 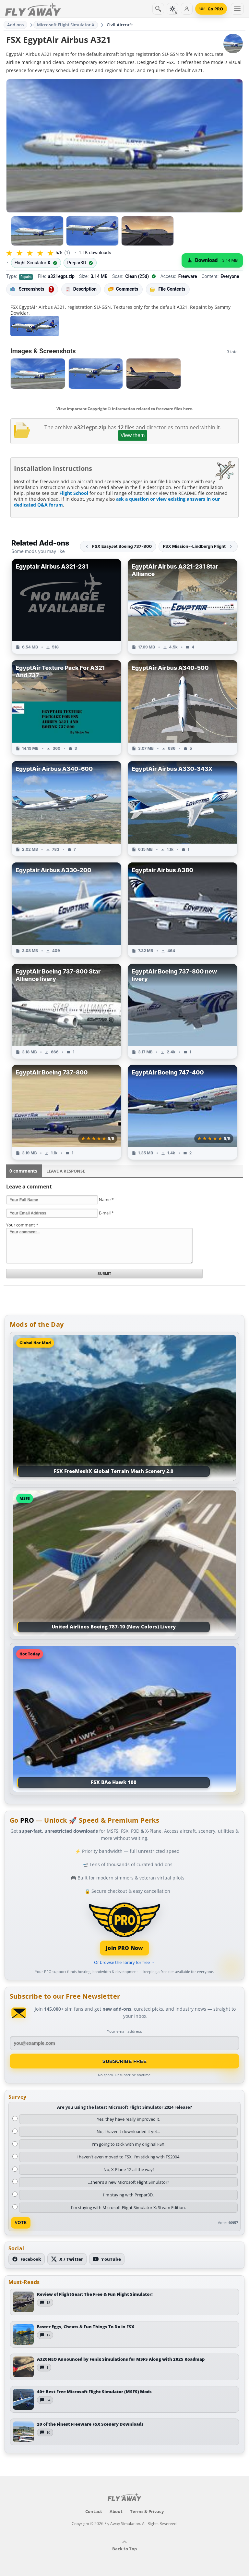 I want to click on View them, so click(x=133, y=435).